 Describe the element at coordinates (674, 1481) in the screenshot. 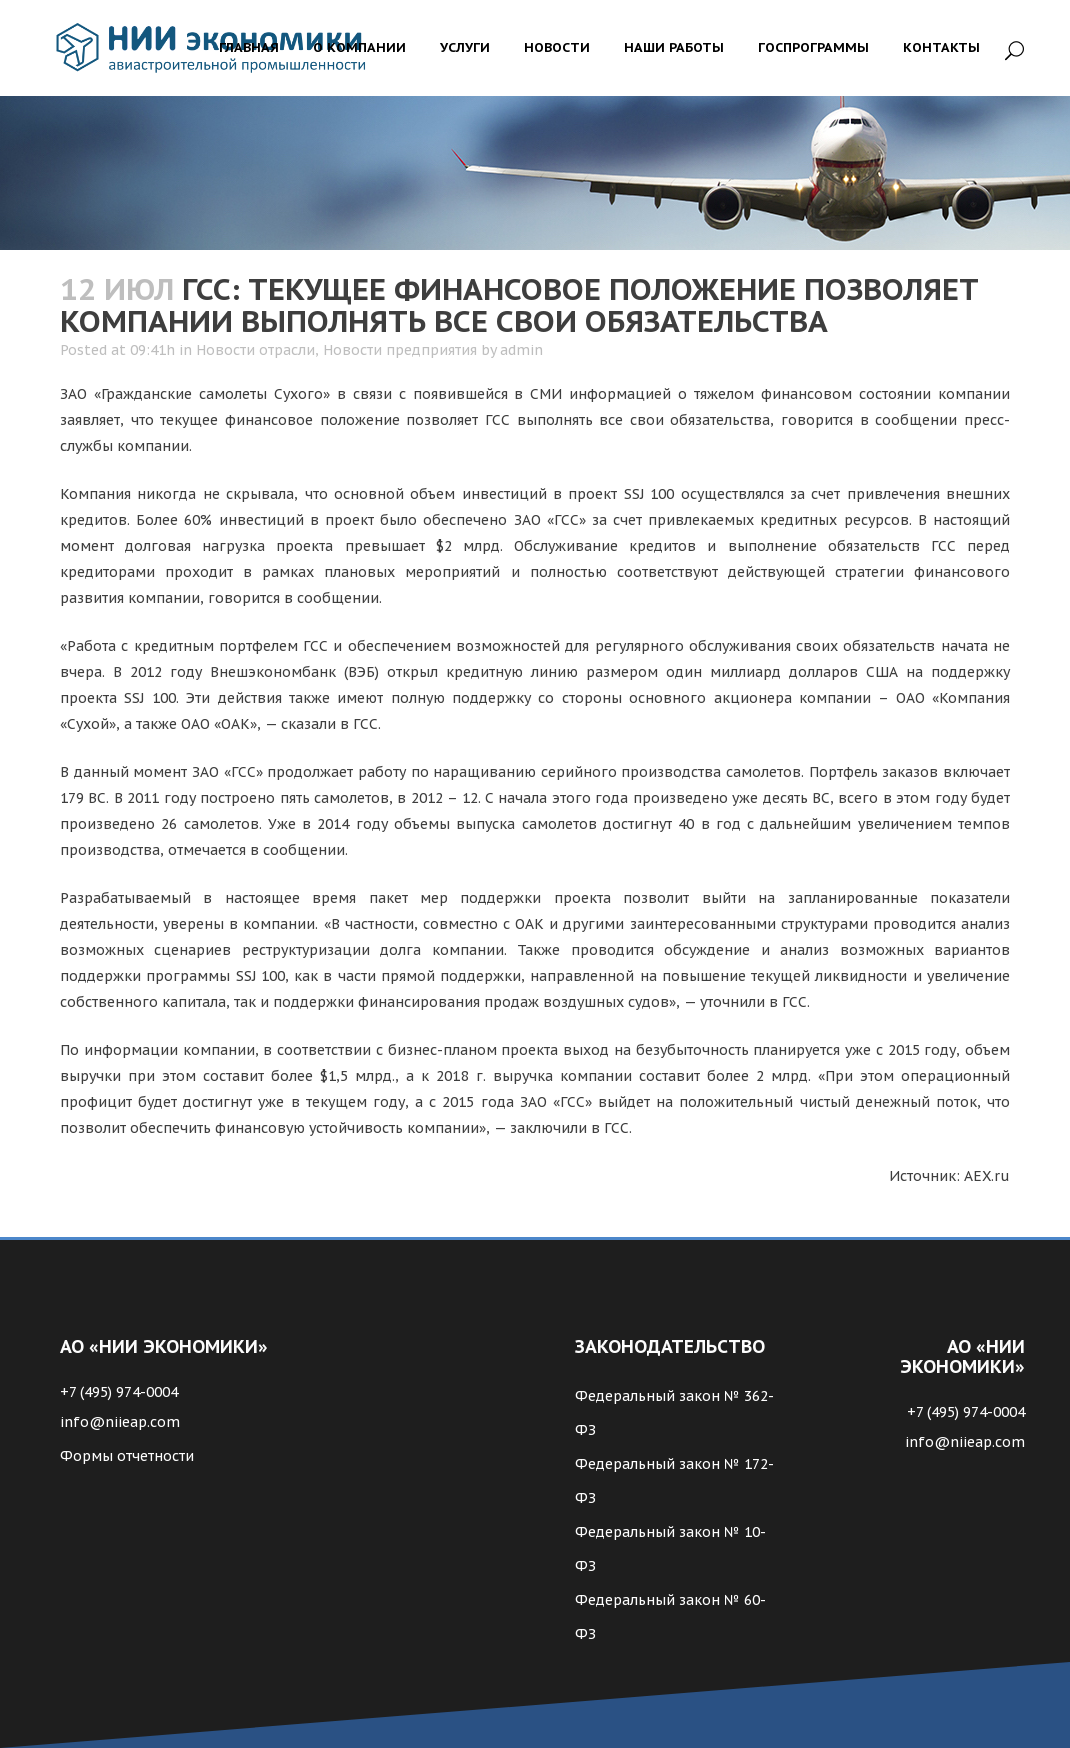

I see `Федеральный закон № 172-ФЗ` at that location.